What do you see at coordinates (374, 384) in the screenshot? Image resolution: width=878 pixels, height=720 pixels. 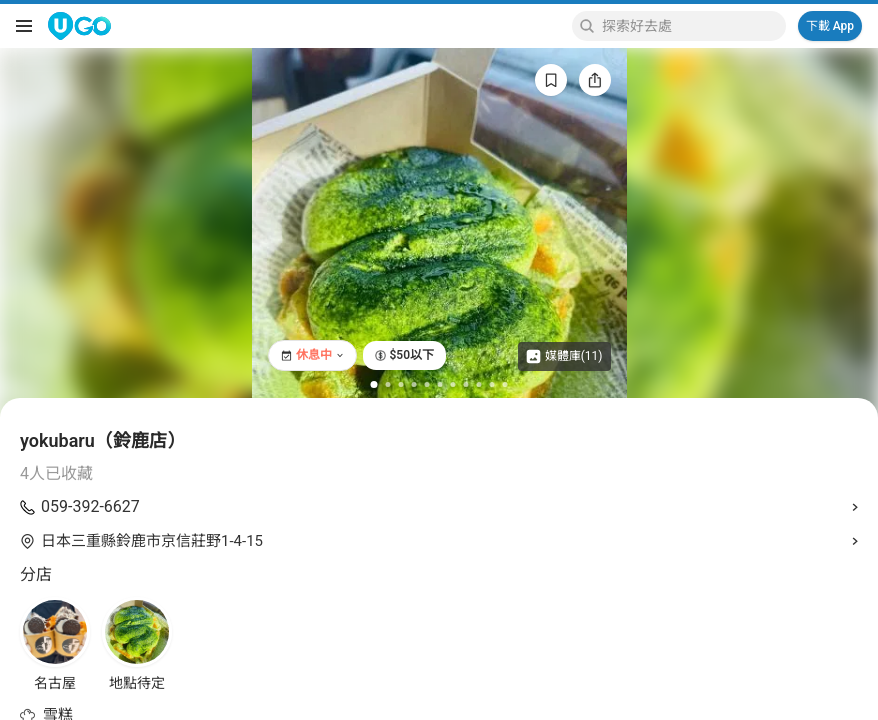 I see `[Go to slide 1]` at bounding box center [374, 384].